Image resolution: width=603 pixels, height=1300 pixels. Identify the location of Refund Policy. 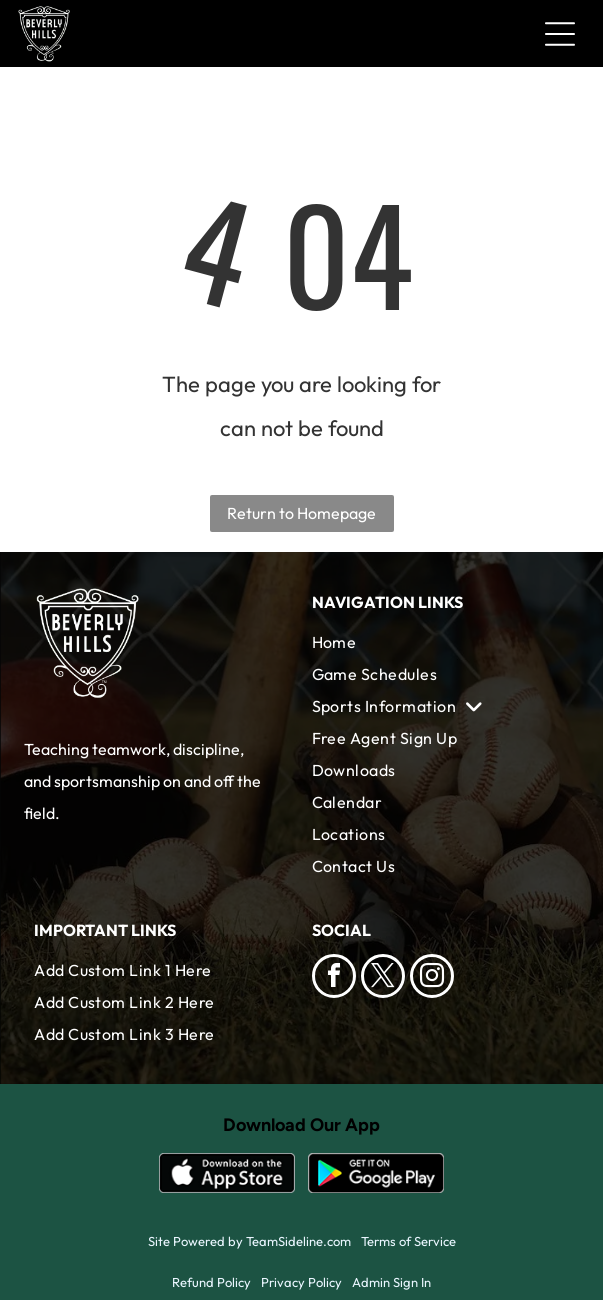
(211, 1282).